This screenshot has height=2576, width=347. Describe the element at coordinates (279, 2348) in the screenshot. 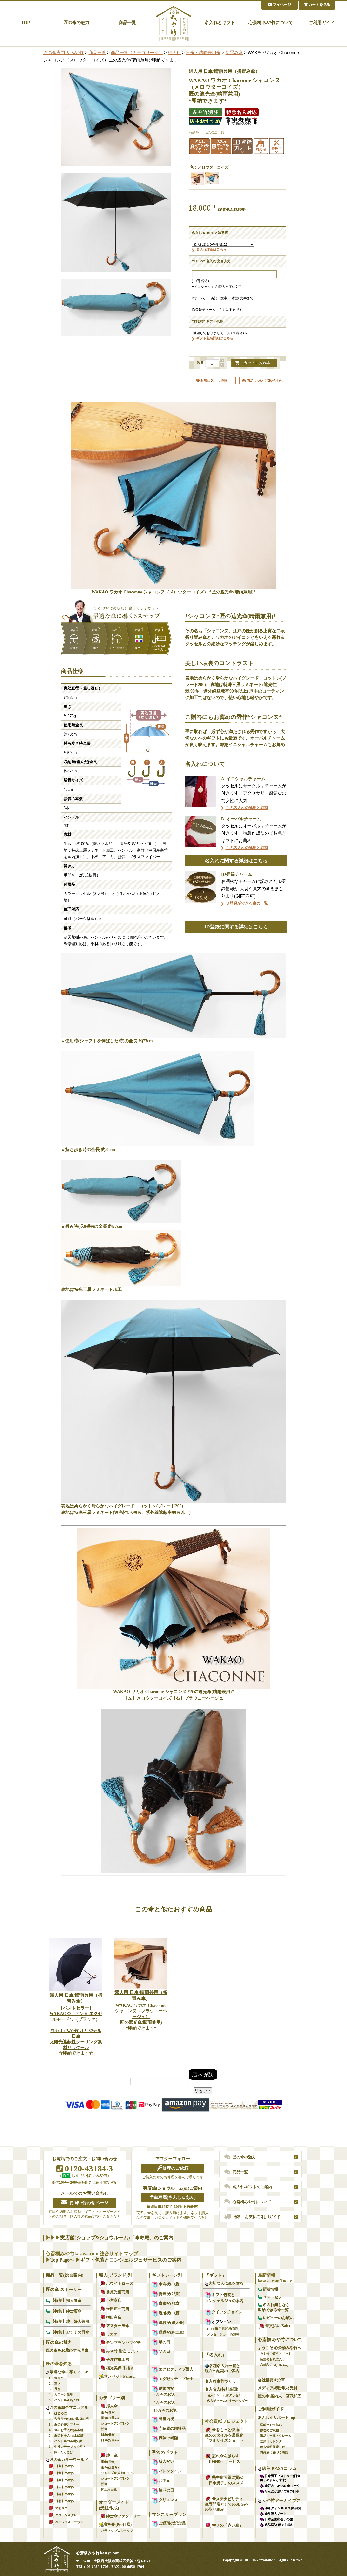

I see `ようこそ 心斎橋みや竹へ` at that location.